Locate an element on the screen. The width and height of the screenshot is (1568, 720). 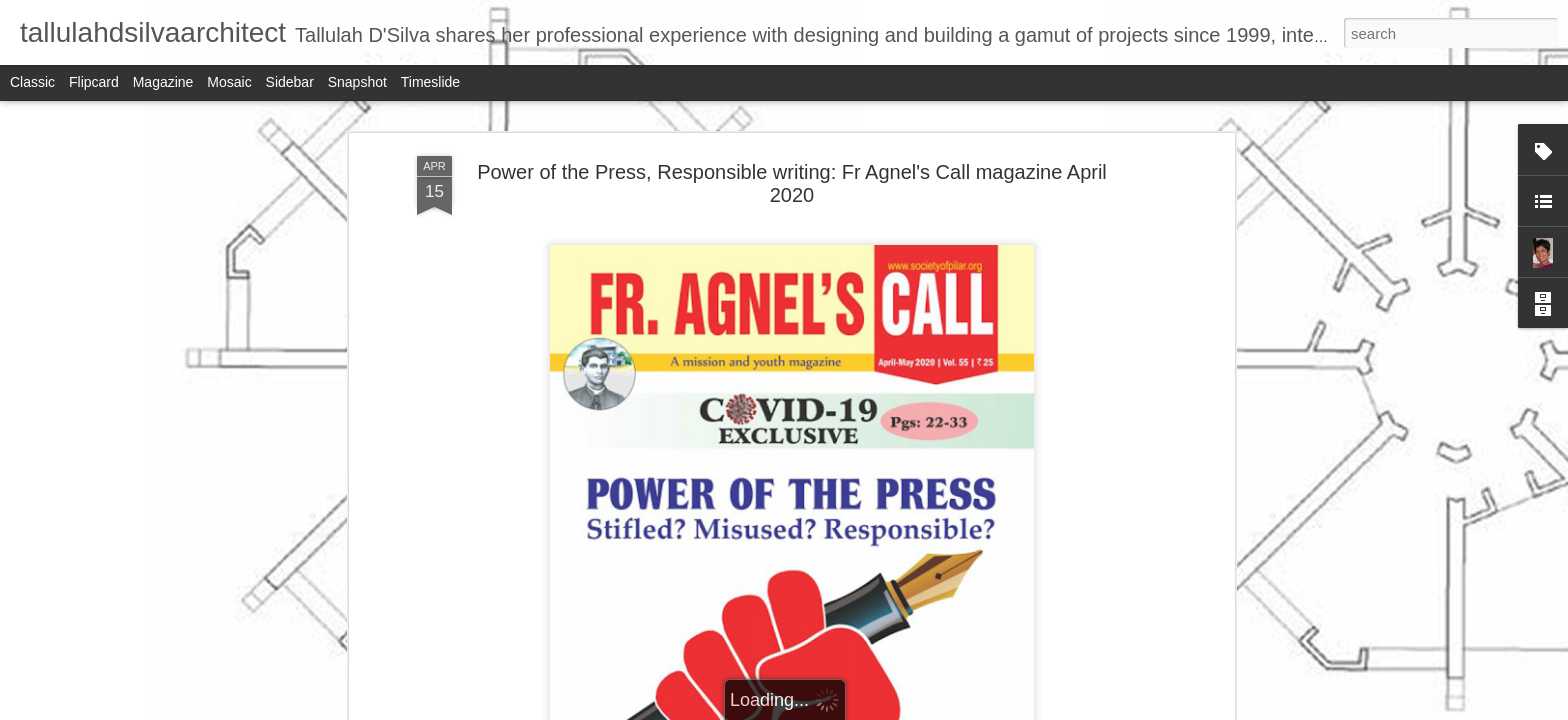
Magazine is located at coordinates (163, 82).